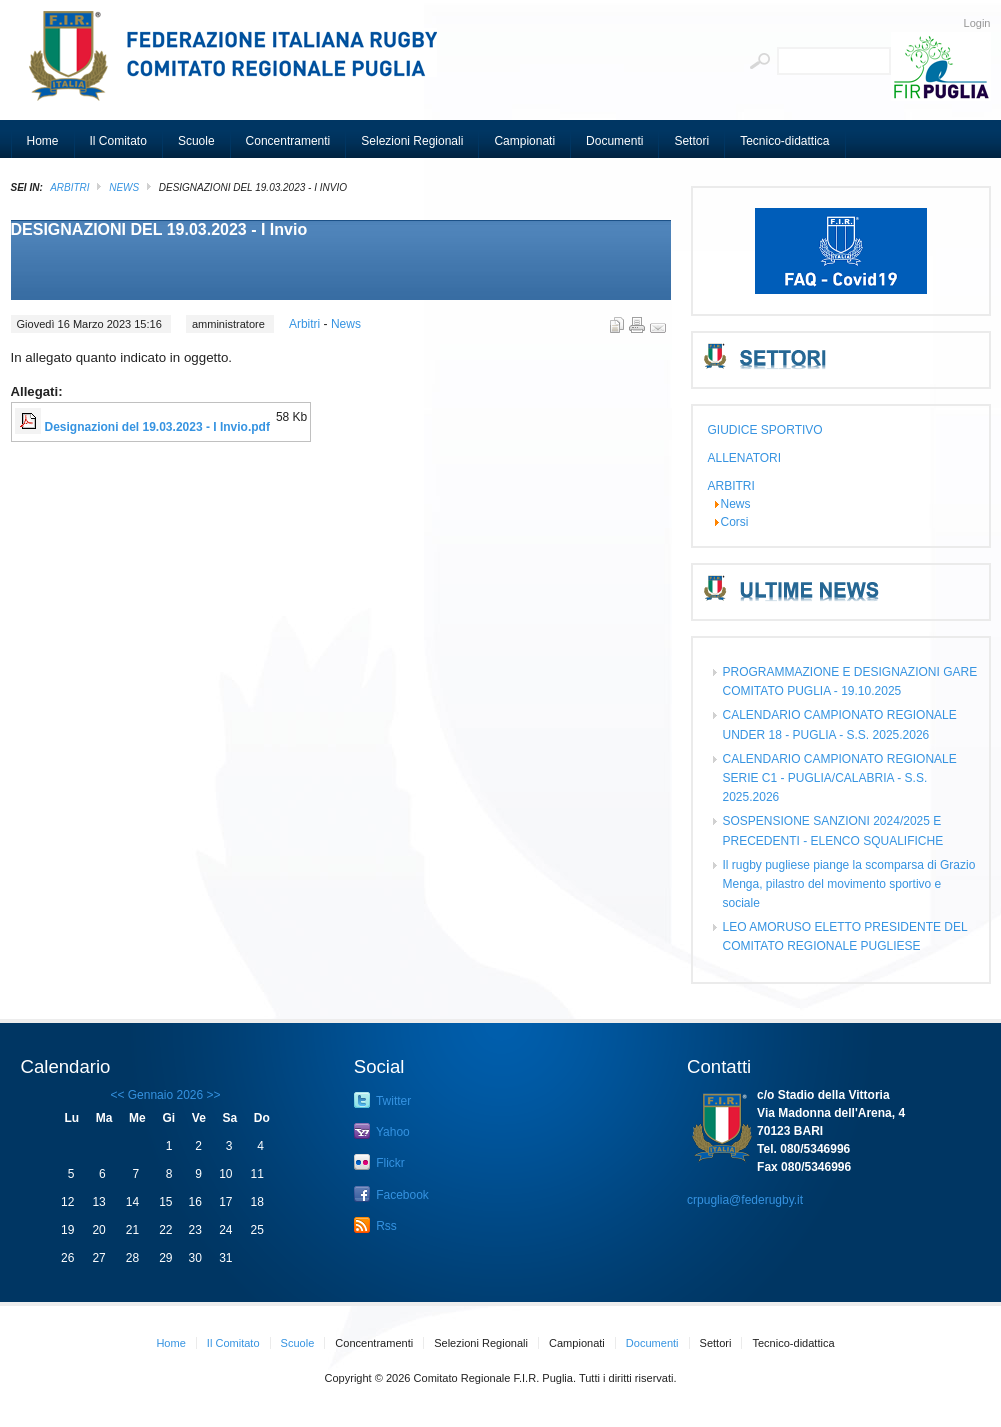 The width and height of the screenshot is (1001, 1427). What do you see at coordinates (849, 884) in the screenshot?
I see `Il rugby pugliese piange la scomparsa di Grazio Menga, pilastro del movimento sportivo e sociale` at bounding box center [849, 884].